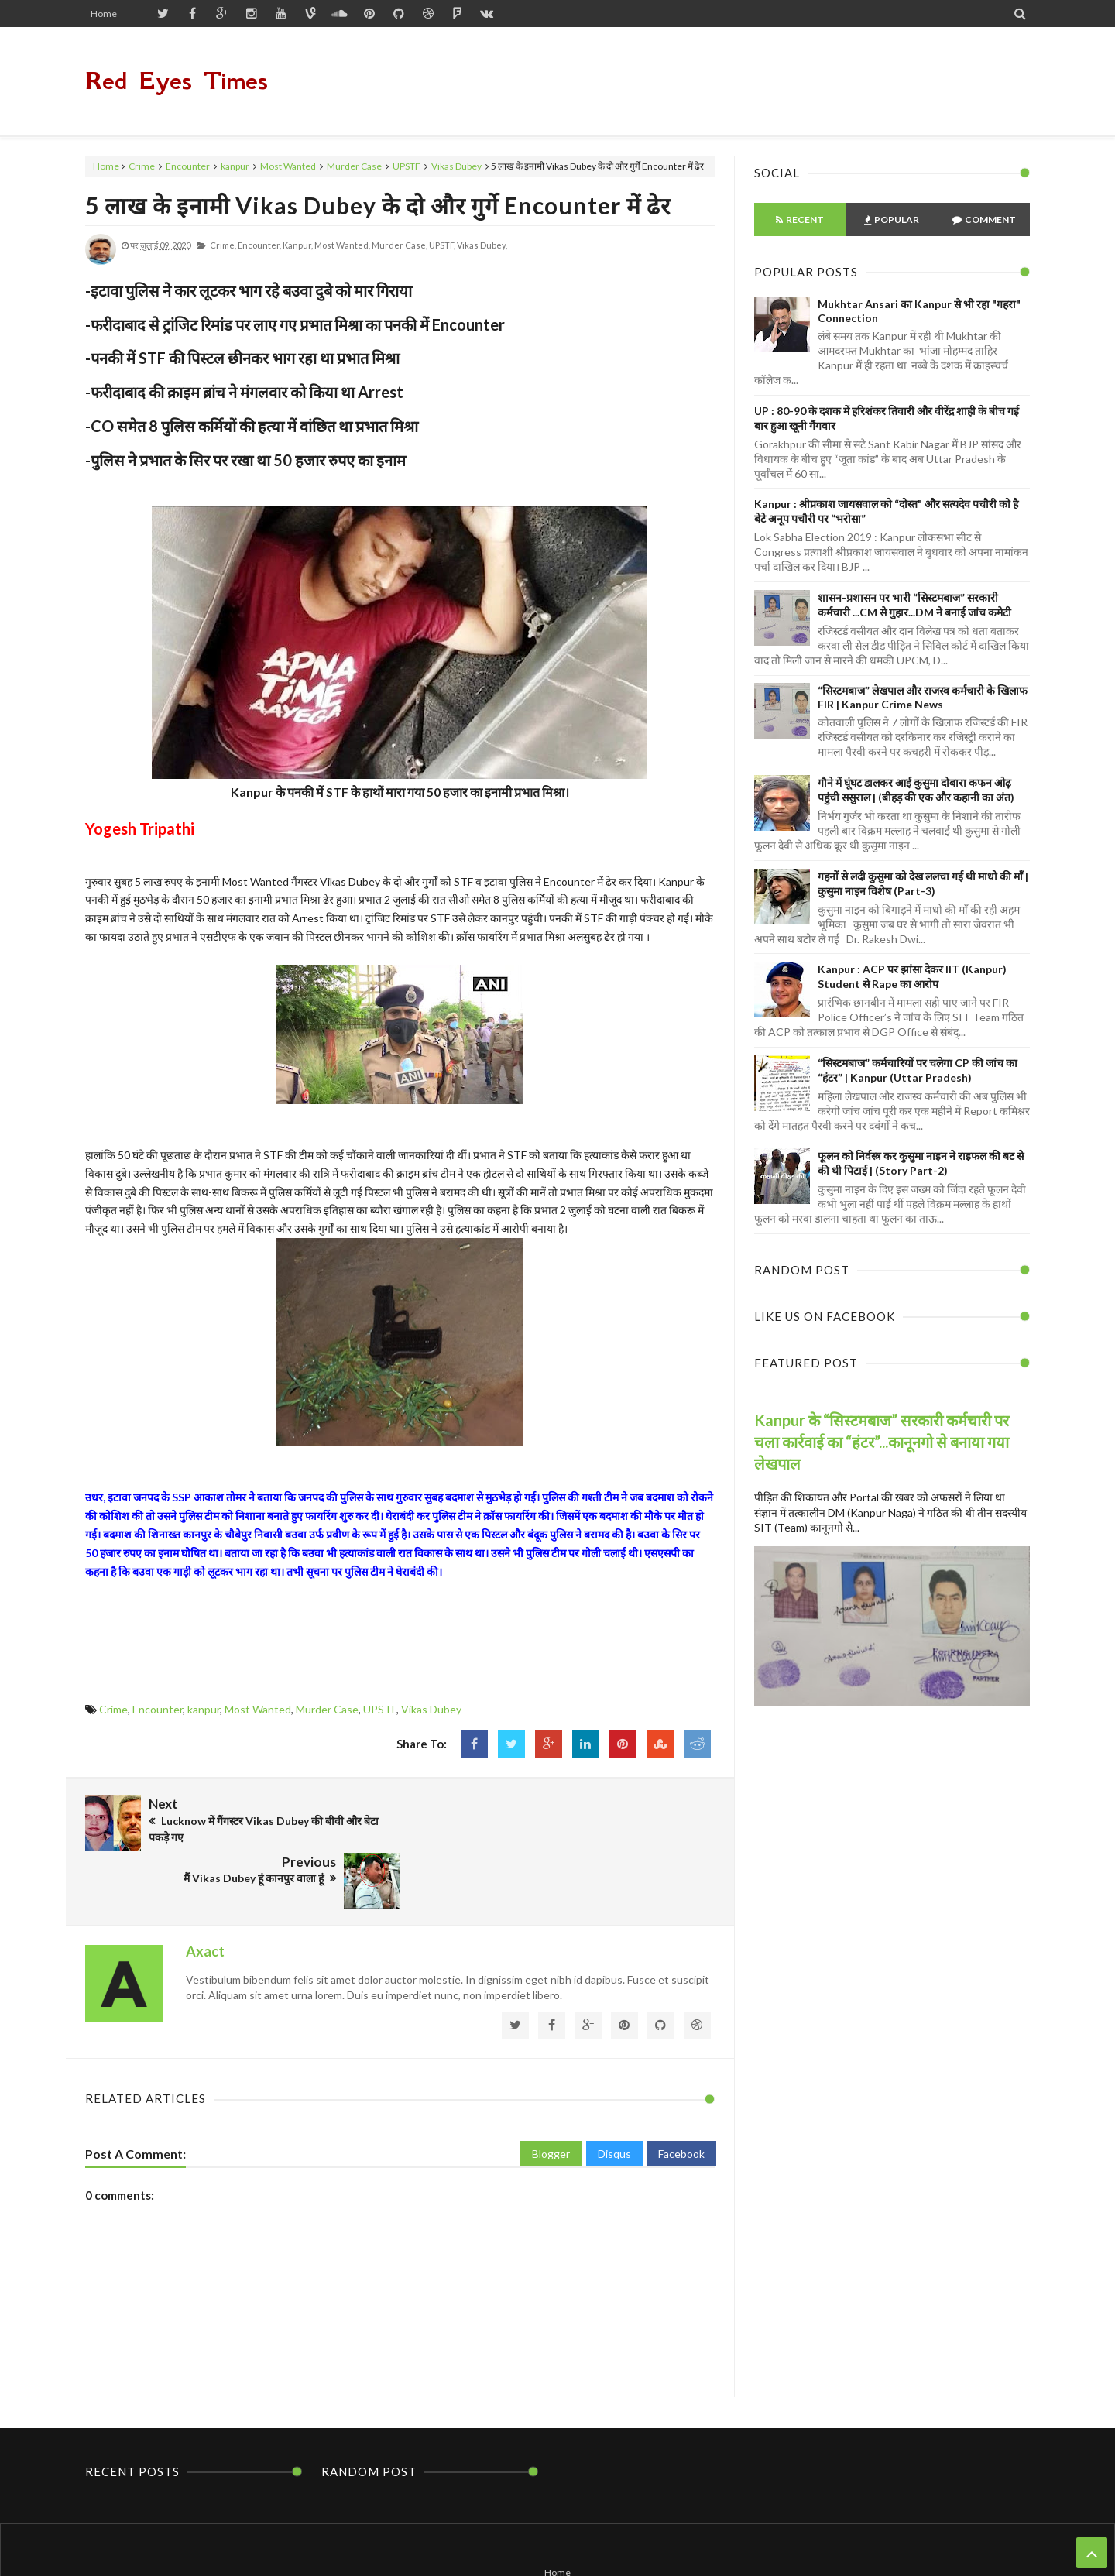 The width and height of the screenshot is (1115, 2576). I want to click on Facebook, so click(681, 2094).